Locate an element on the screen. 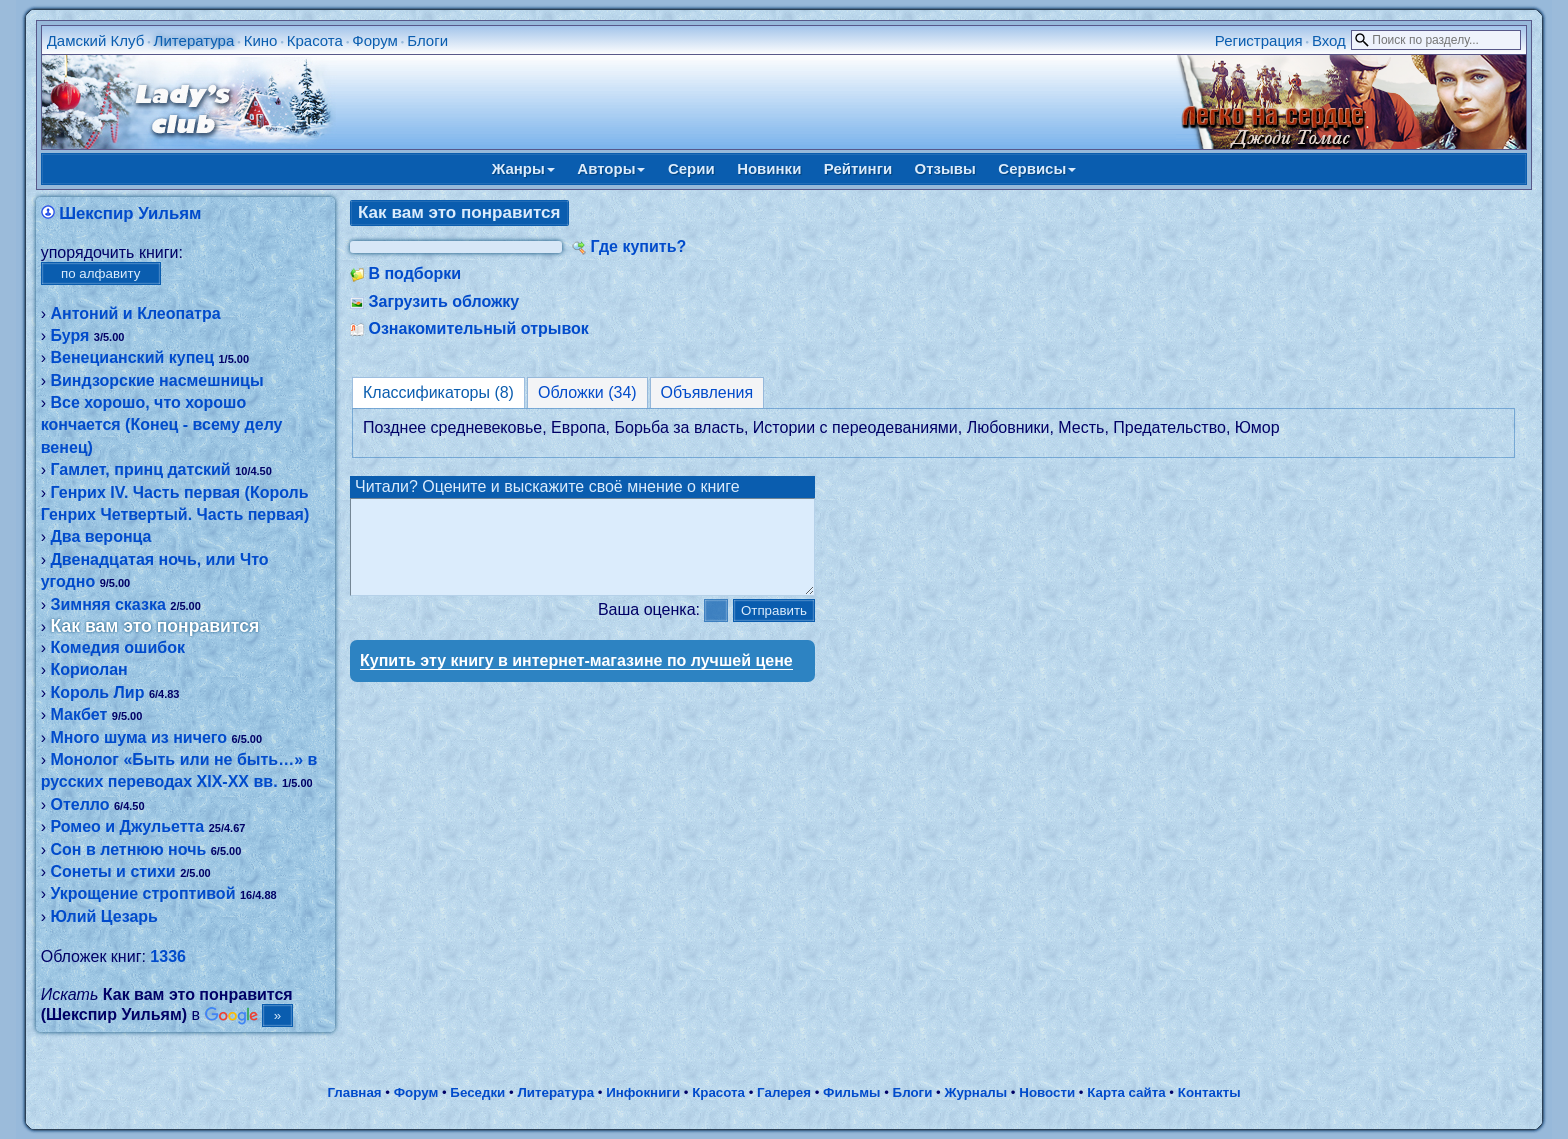  Контакты is located at coordinates (1209, 1092).